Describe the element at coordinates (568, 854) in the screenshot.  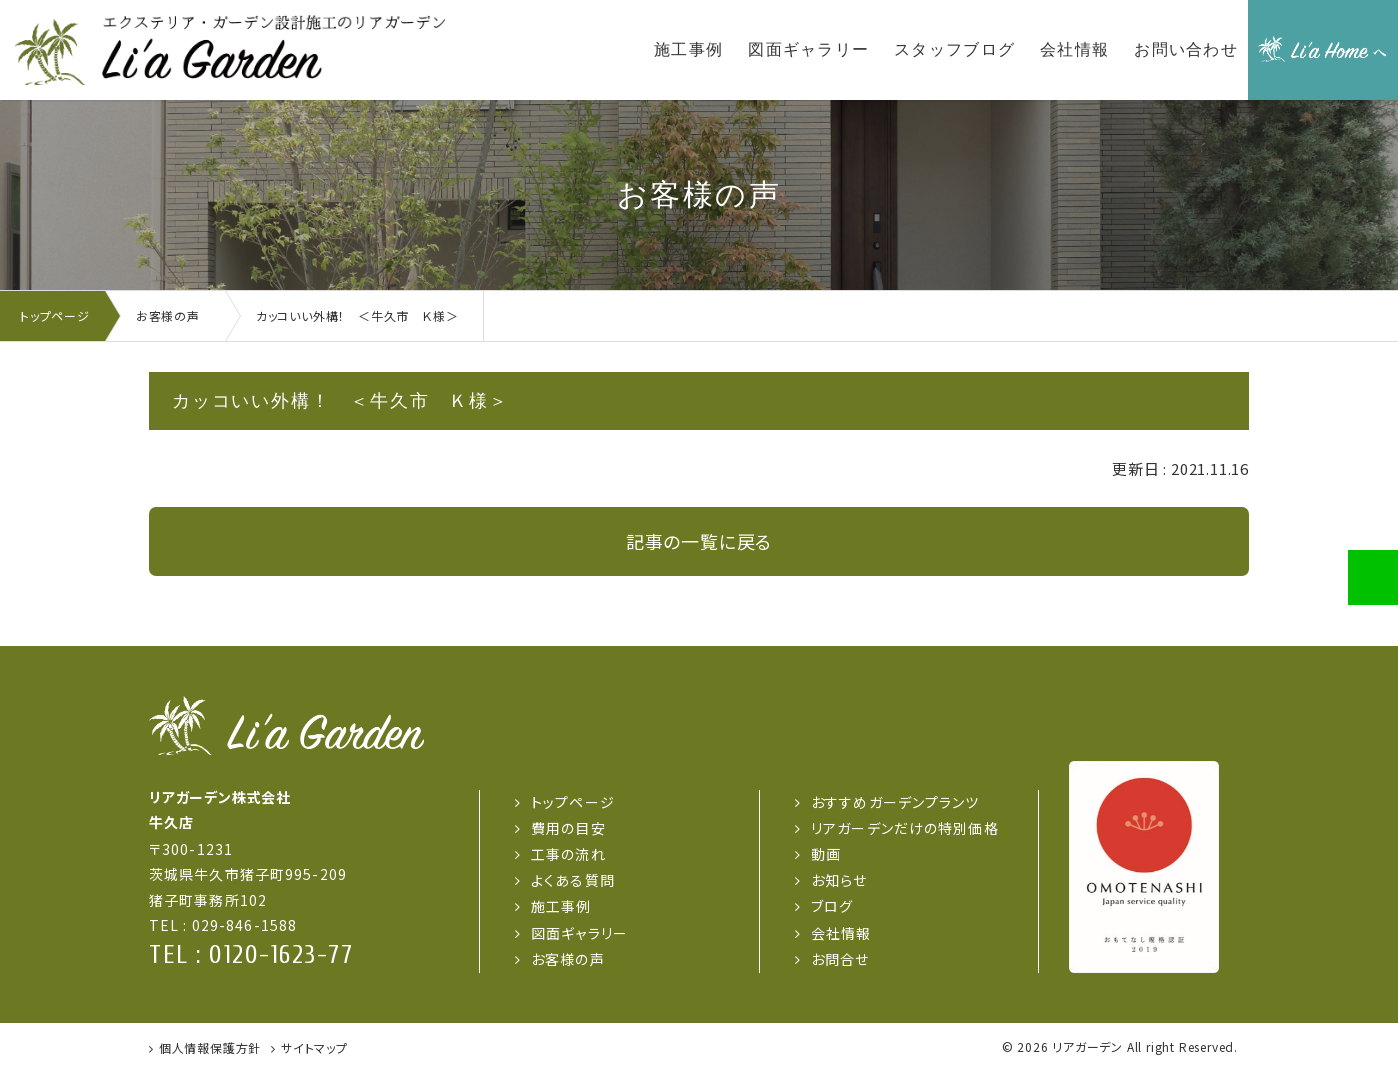
I see `工事の流れ` at that location.